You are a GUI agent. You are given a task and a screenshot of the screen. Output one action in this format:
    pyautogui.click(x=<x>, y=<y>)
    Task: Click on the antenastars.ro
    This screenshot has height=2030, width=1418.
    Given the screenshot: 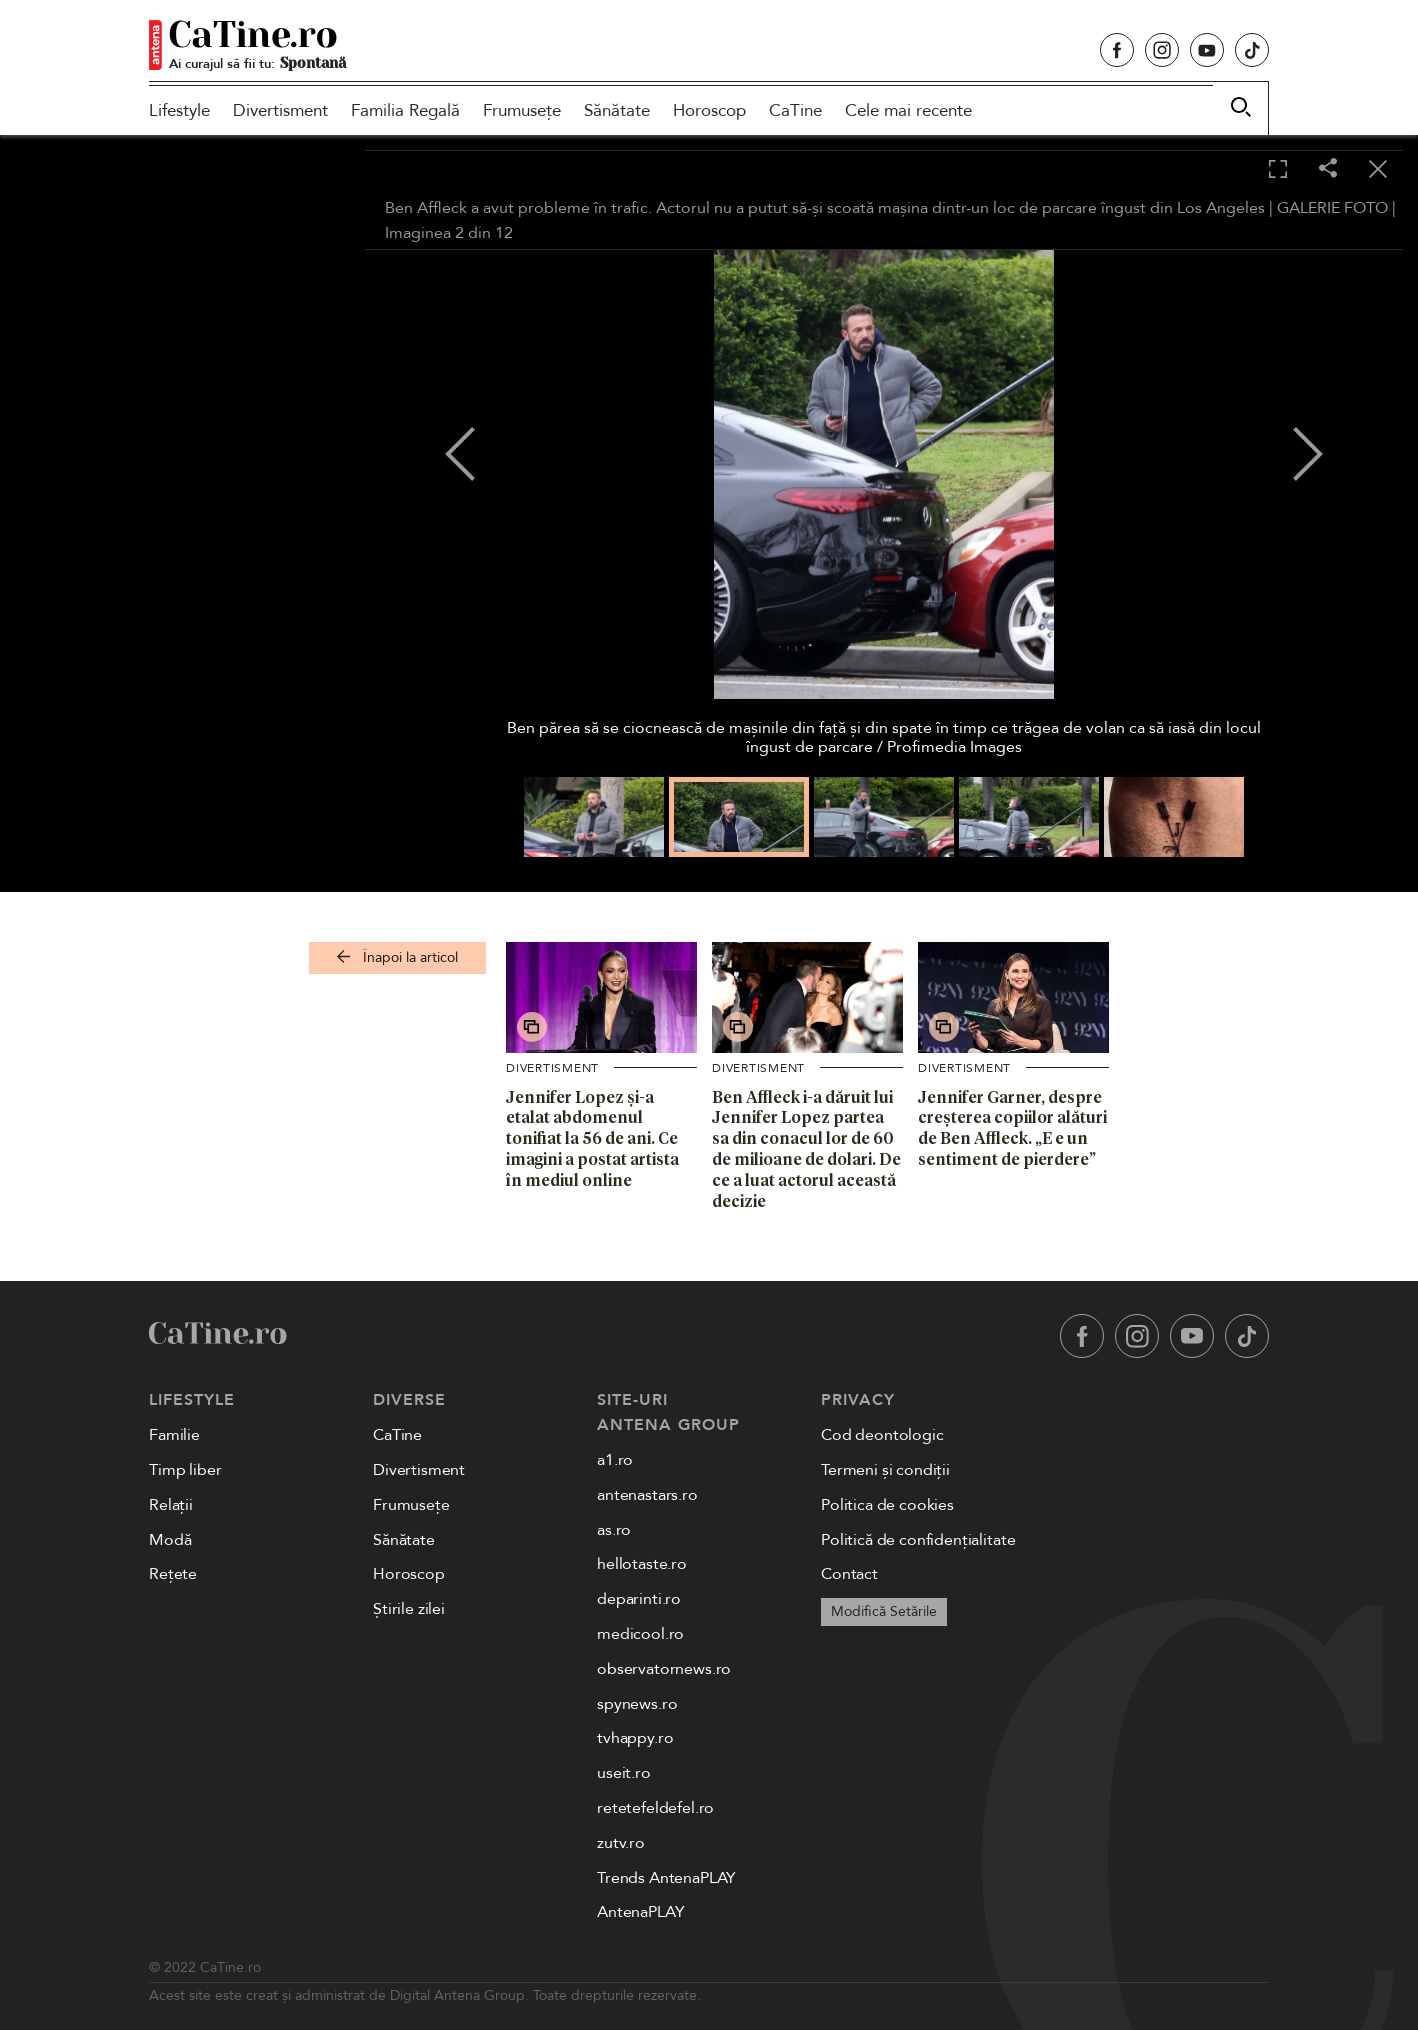 What is the action you would take?
    pyautogui.click(x=647, y=1495)
    